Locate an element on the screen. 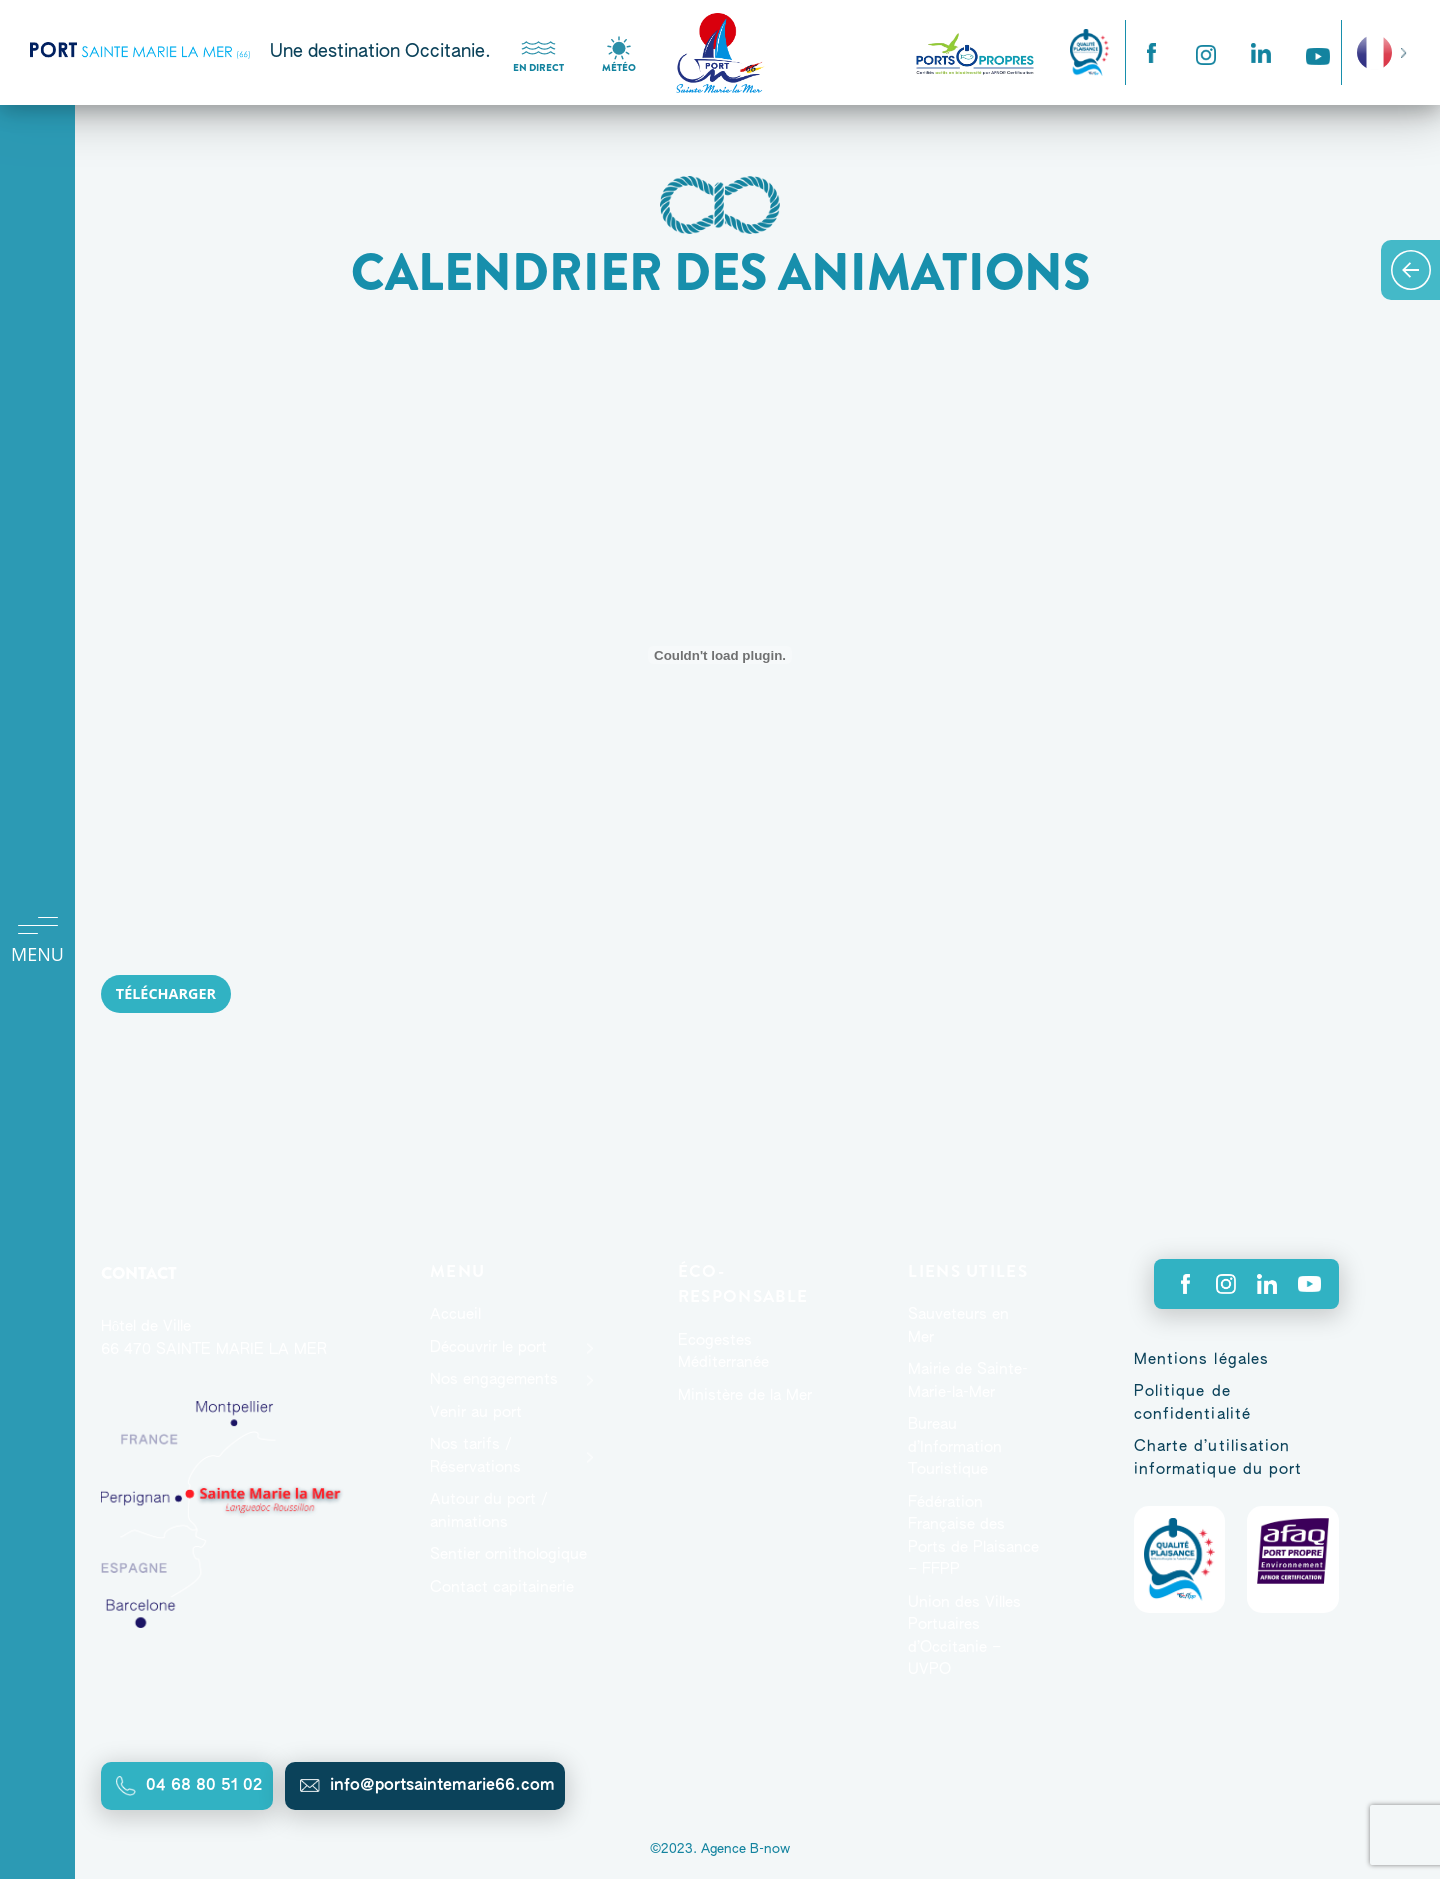 The height and width of the screenshot is (1879, 1440). Nos engagements is located at coordinates (494, 1379).